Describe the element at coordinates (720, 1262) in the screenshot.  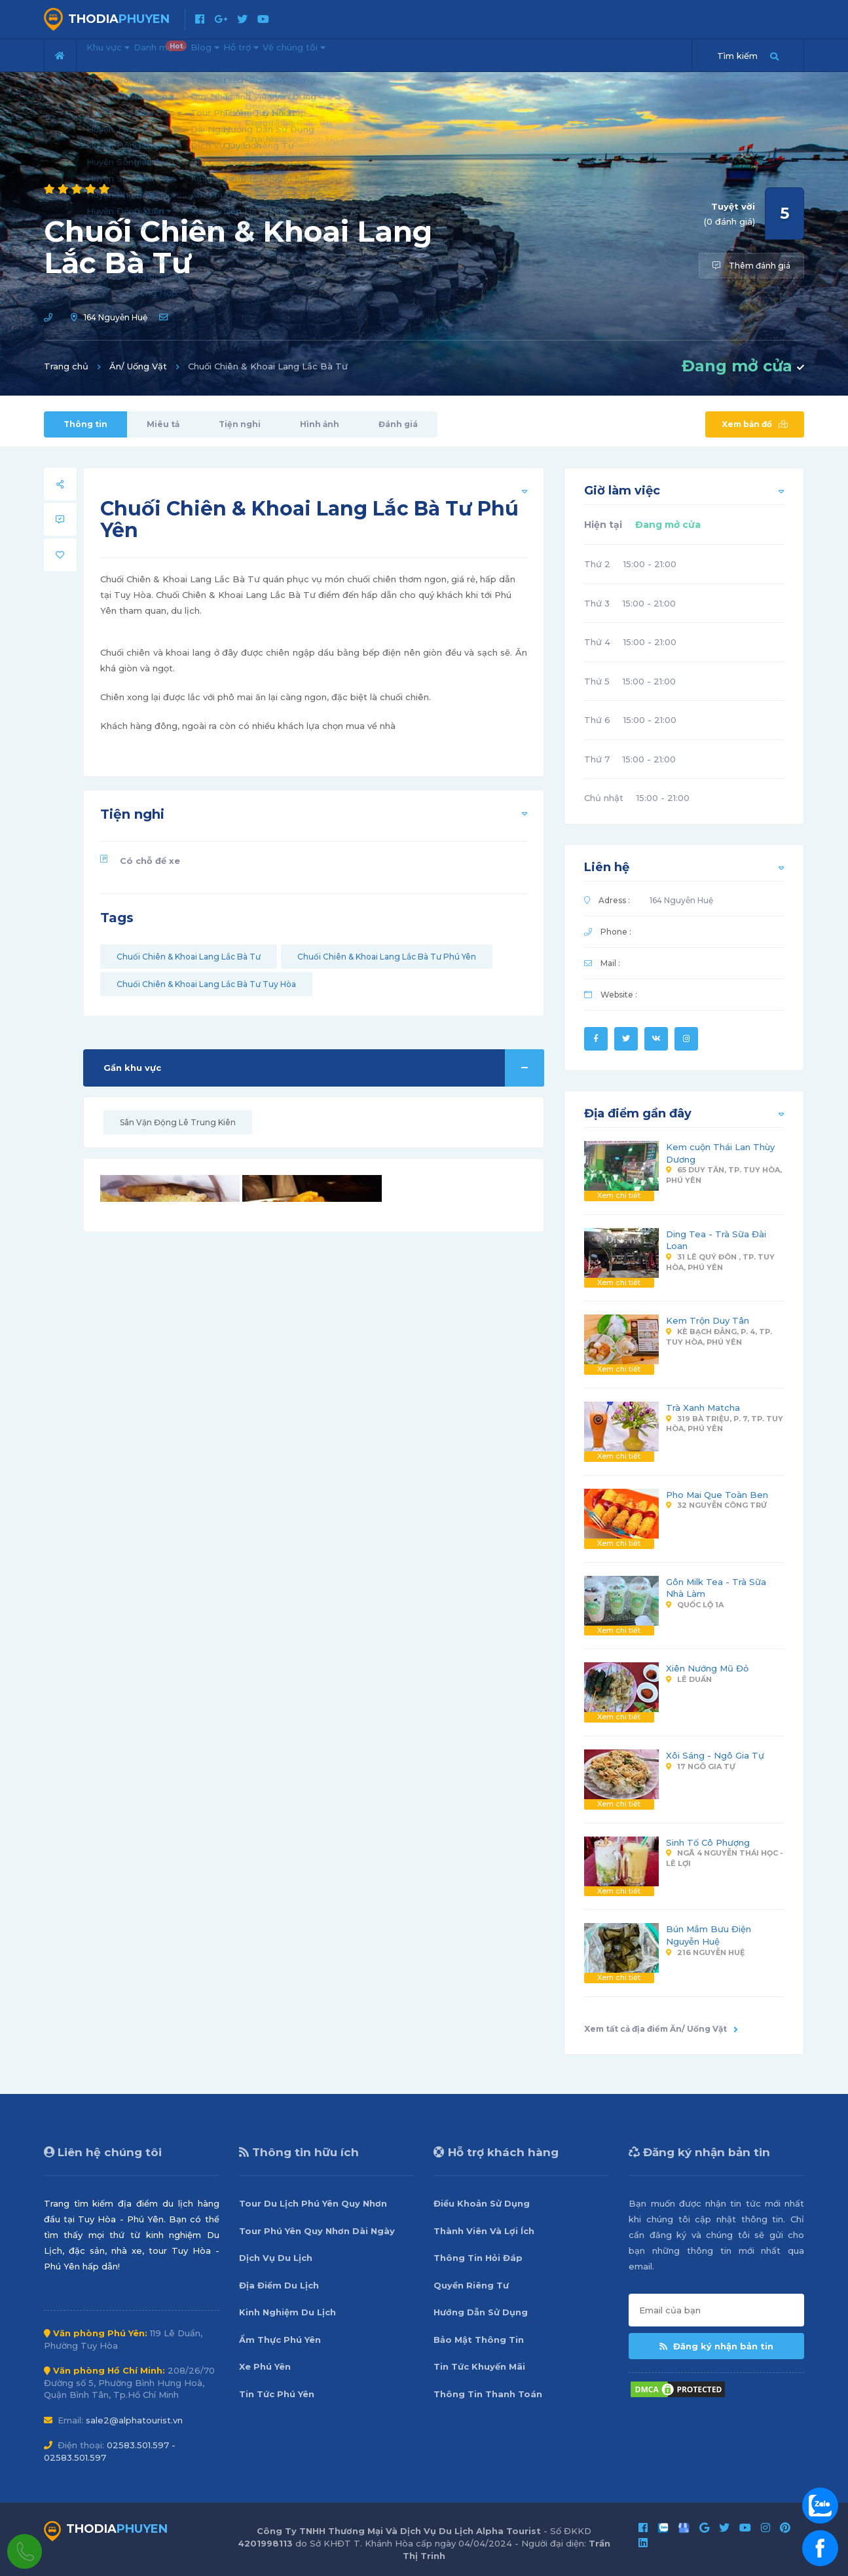
I see `31 Lê Quý Đôn , Tp. Tuy Hòa, Phú Yên` at that location.